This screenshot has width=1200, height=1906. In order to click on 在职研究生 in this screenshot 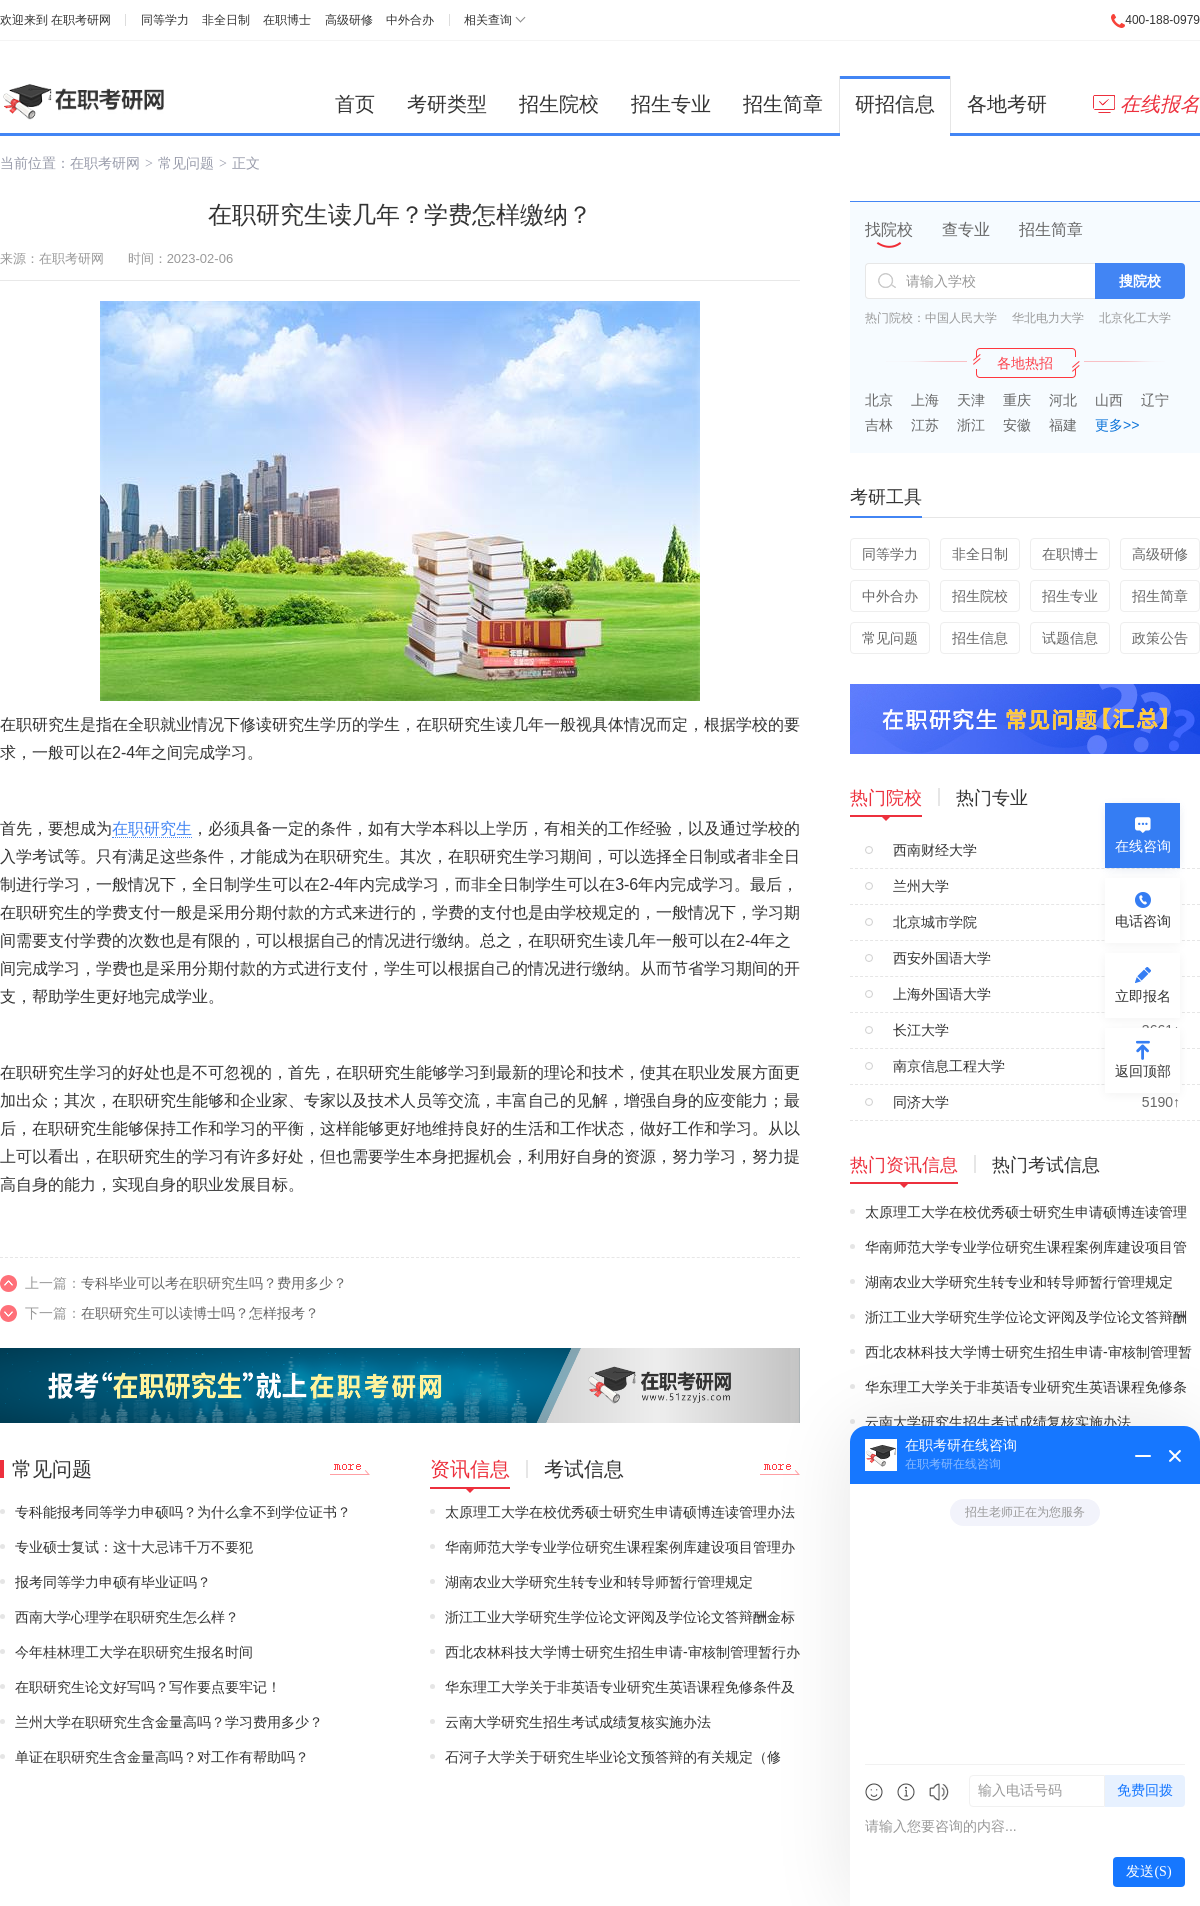, I will do `click(152, 828)`.